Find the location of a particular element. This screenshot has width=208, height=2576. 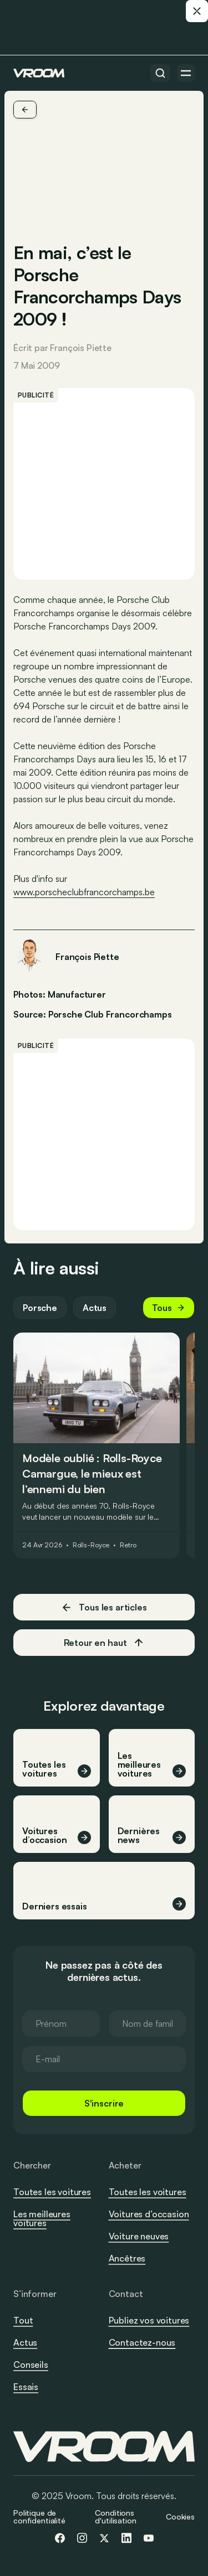

Retour en haut is located at coordinates (104, 1642).